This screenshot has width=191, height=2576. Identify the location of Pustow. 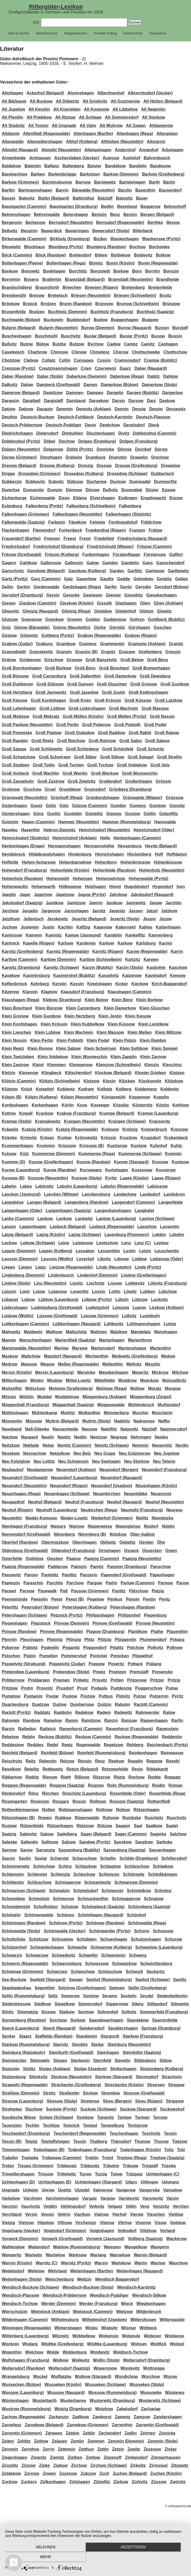
(69, 1696).